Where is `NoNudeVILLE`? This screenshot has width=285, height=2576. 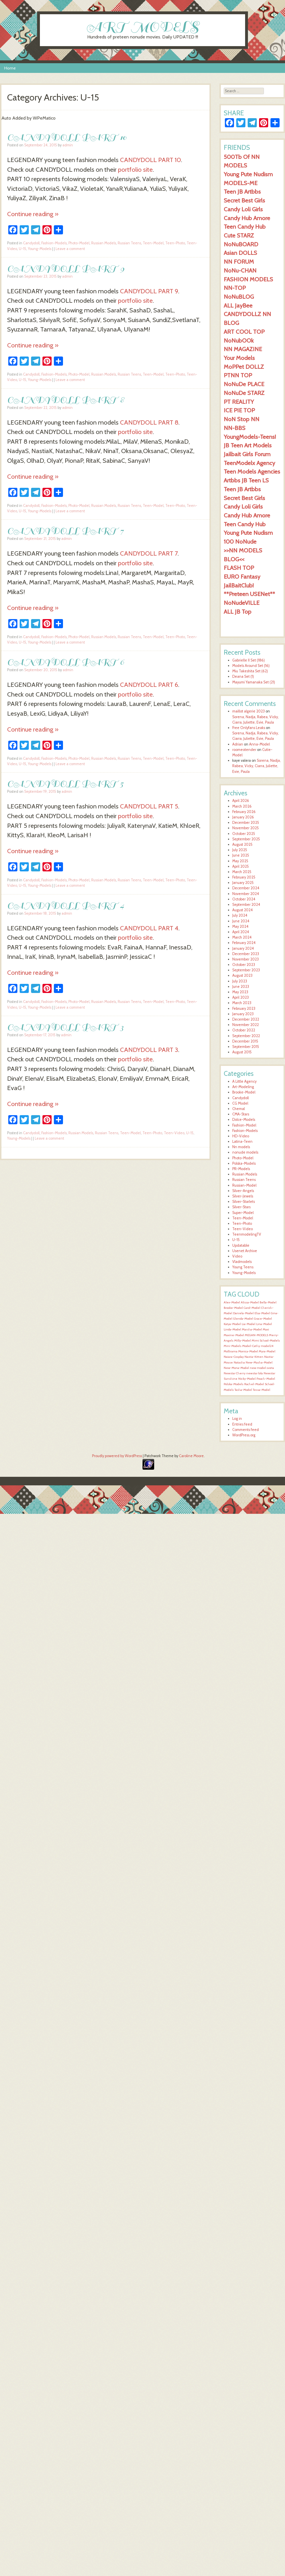
NoNudeVILLE is located at coordinates (241, 602).